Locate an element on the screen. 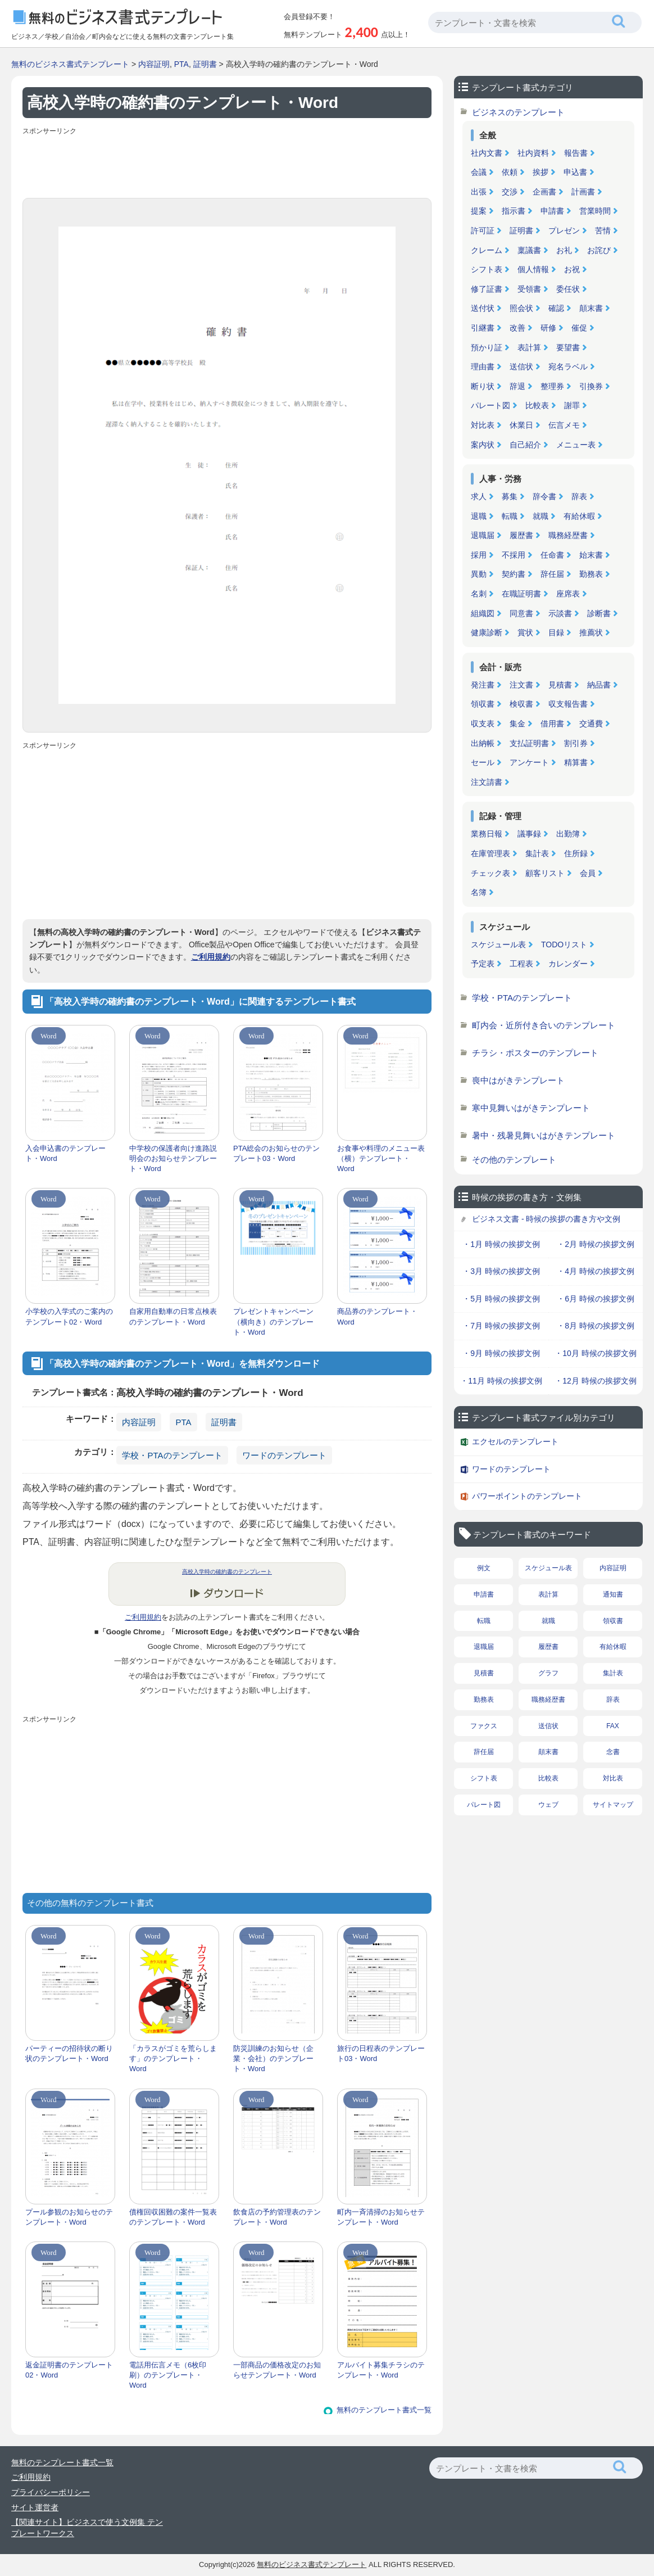 This screenshot has width=654, height=2576. メニュー表 is located at coordinates (576, 444).